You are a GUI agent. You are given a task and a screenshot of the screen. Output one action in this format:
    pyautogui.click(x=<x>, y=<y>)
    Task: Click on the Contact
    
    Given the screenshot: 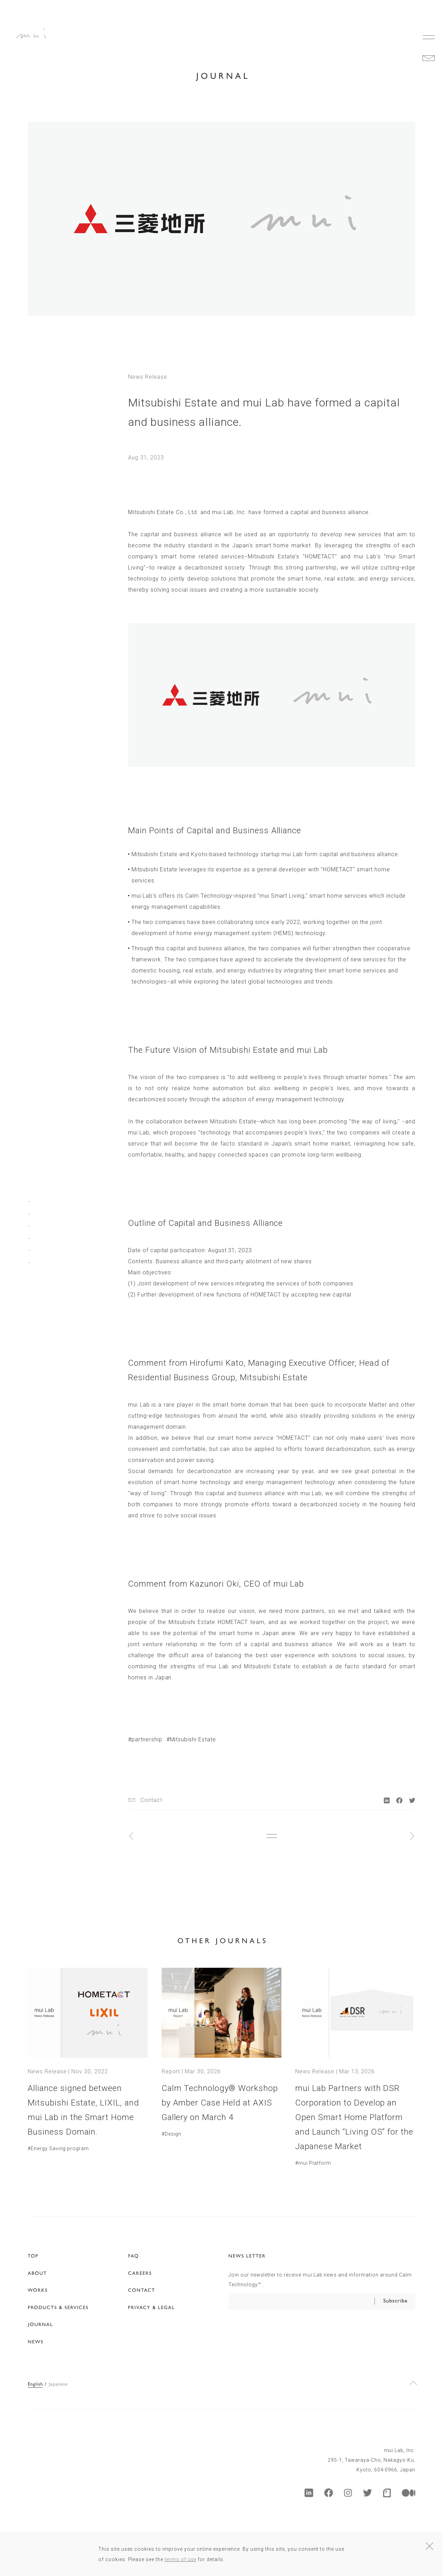 What is the action you would take?
    pyautogui.click(x=151, y=1800)
    